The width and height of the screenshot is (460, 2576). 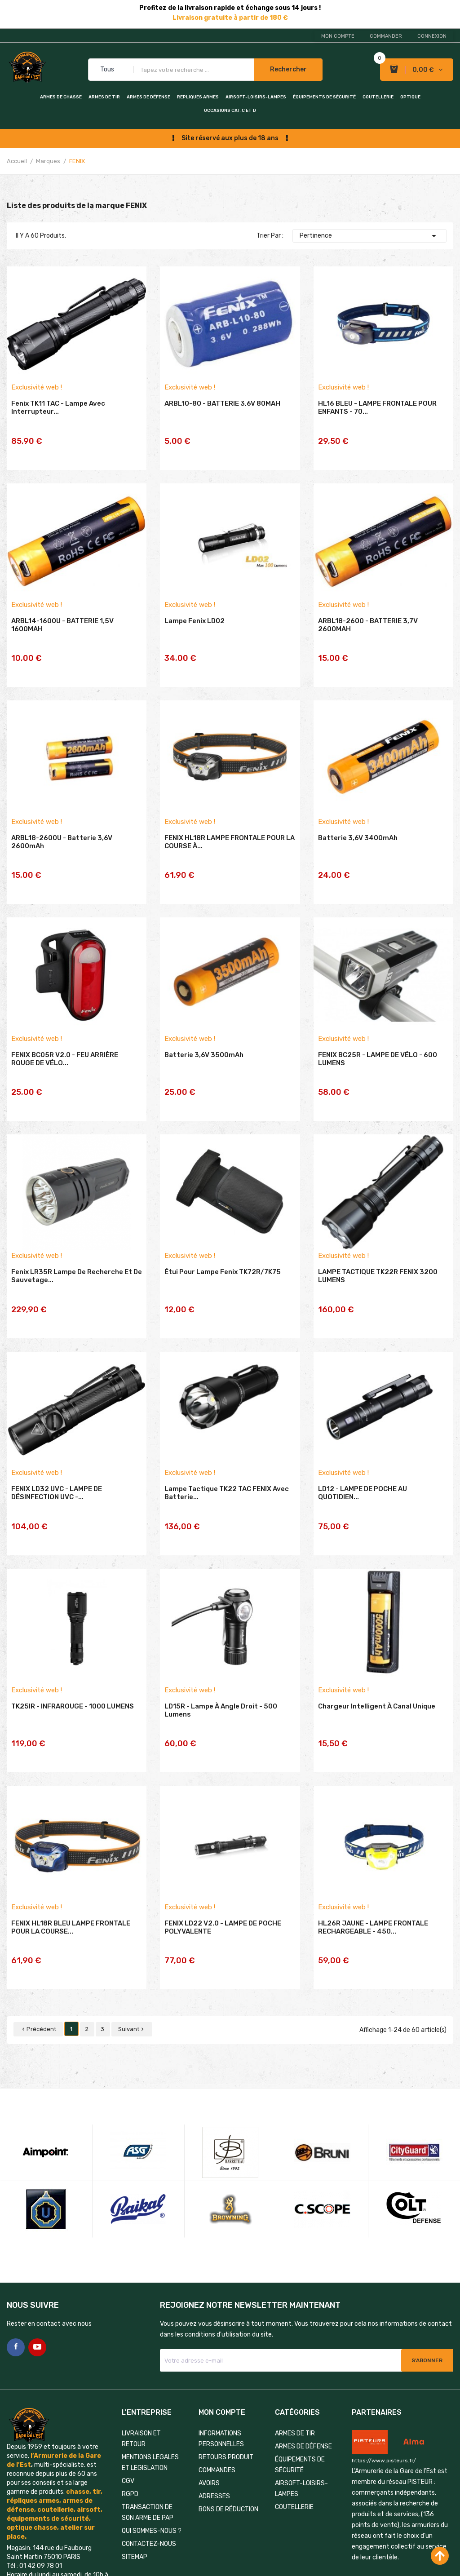 I want to click on Lampe Fenix LD02, so click(x=194, y=619).